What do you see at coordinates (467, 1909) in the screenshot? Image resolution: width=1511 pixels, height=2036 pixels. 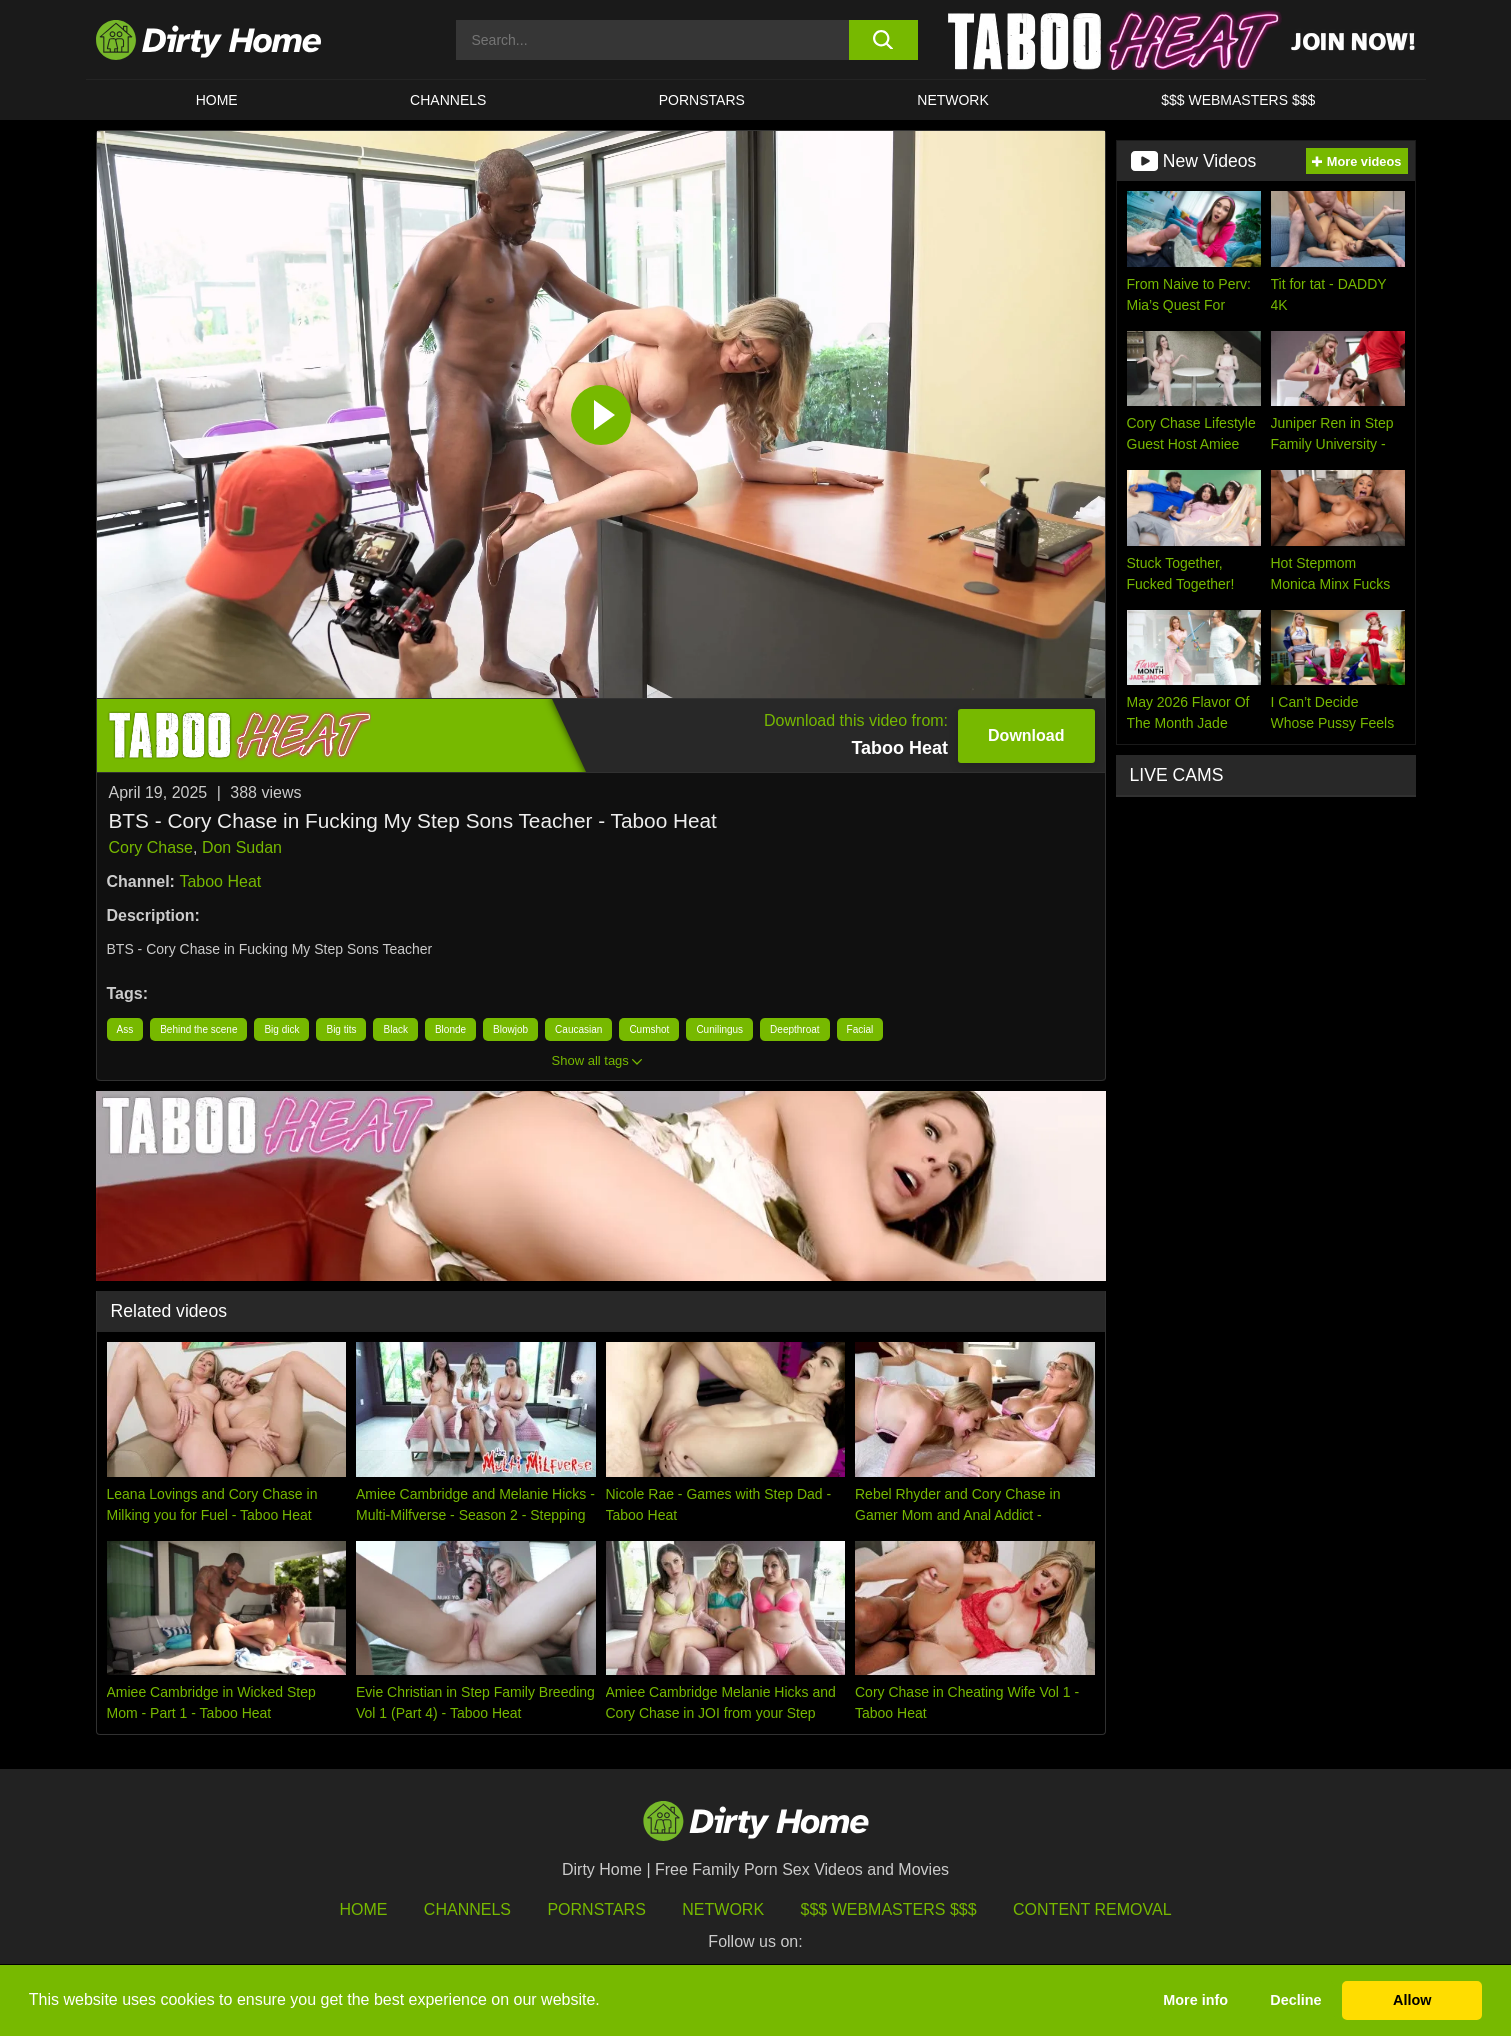 I see `Channels` at bounding box center [467, 1909].